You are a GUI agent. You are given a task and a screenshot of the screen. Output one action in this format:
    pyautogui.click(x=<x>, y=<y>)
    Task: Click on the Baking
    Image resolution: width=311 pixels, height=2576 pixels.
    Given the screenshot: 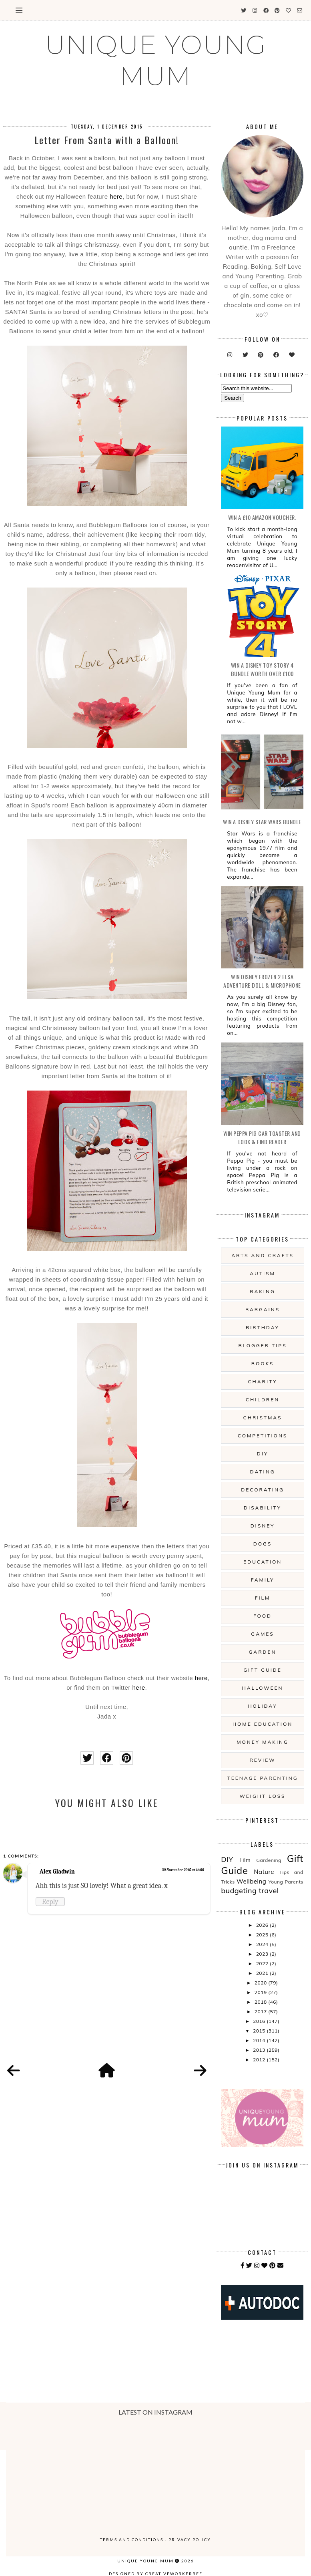 What is the action you would take?
    pyautogui.click(x=262, y=1291)
    